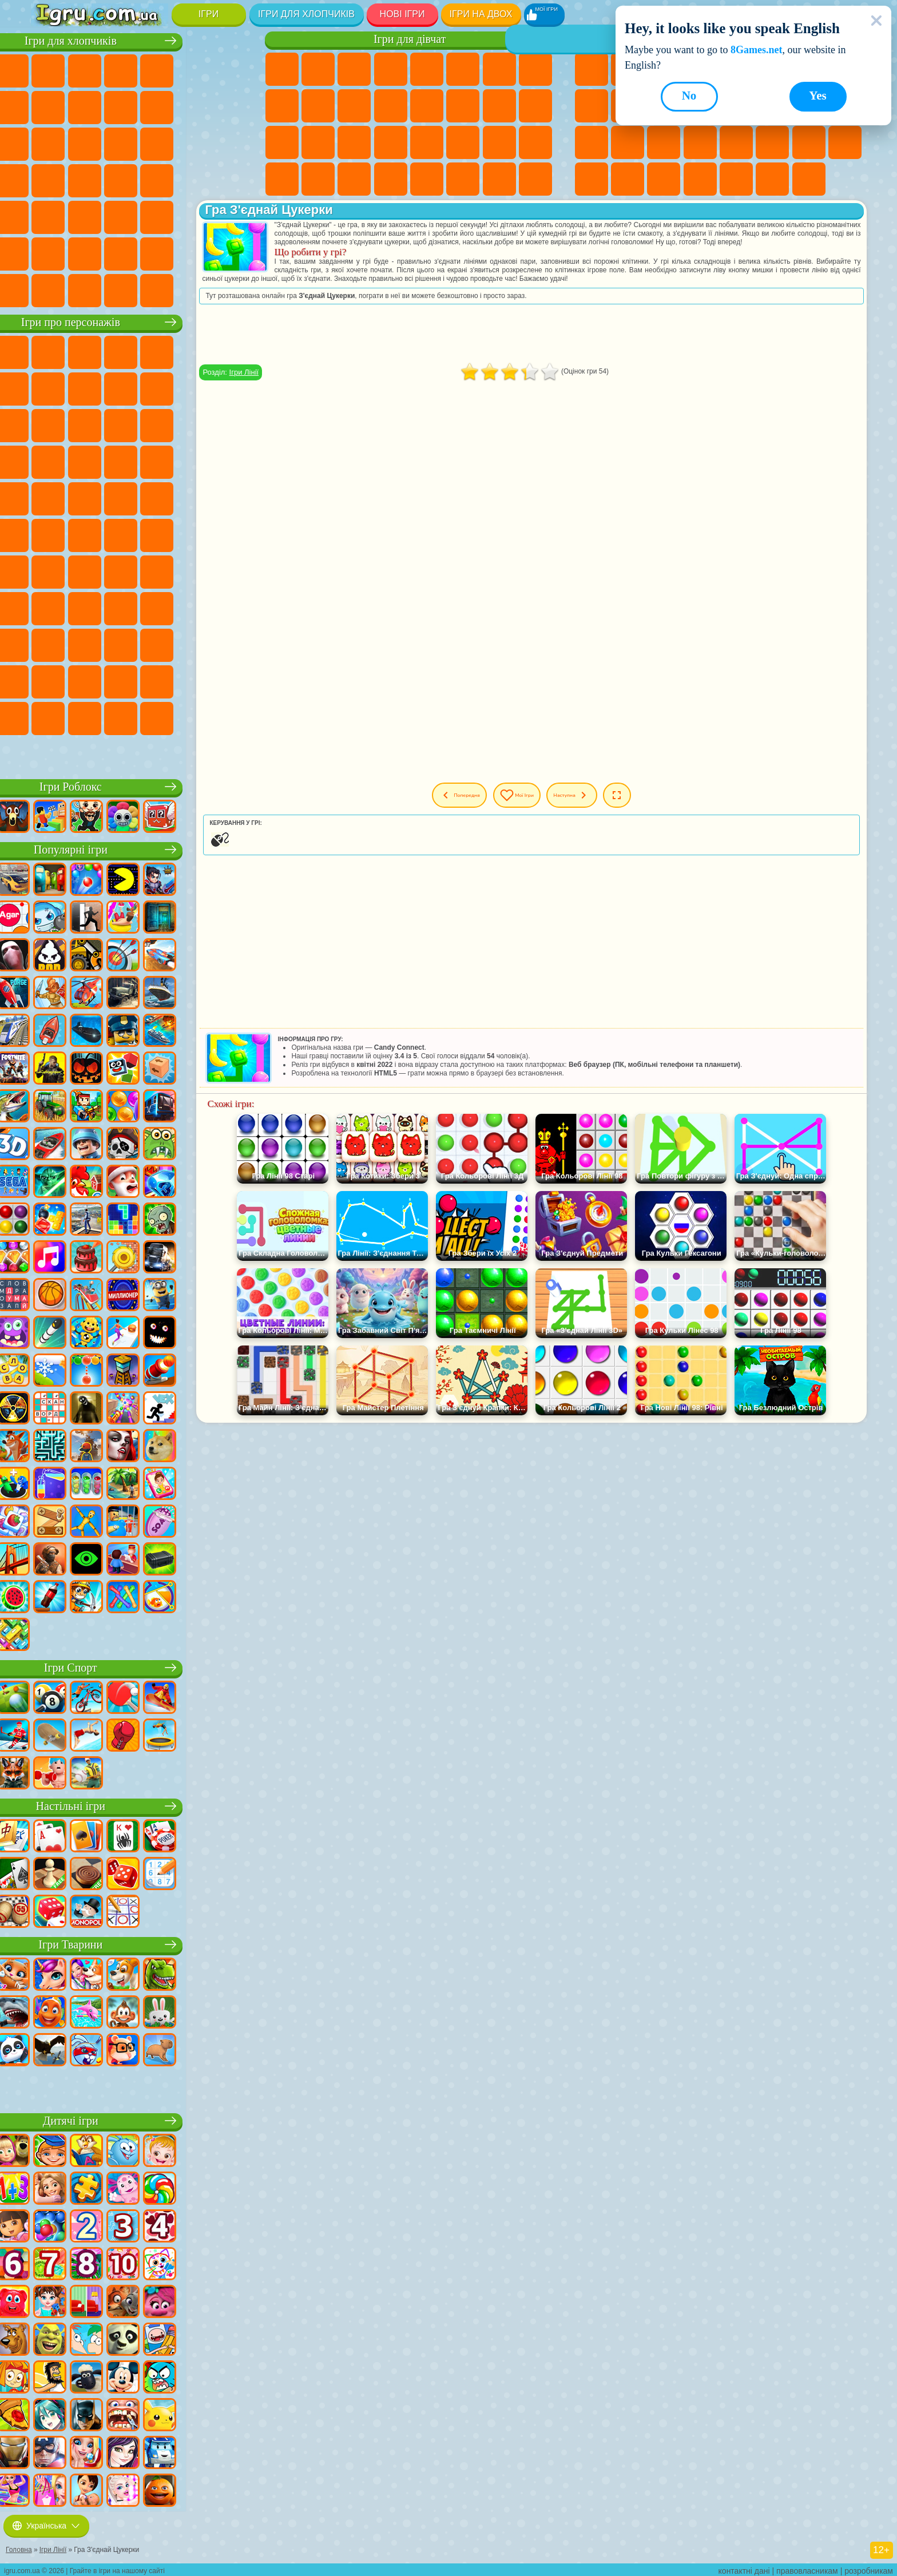 The width and height of the screenshot is (897, 2576). Describe the element at coordinates (193, 387) in the screenshot. I see `Ігри Зла Бабуся` at that location.